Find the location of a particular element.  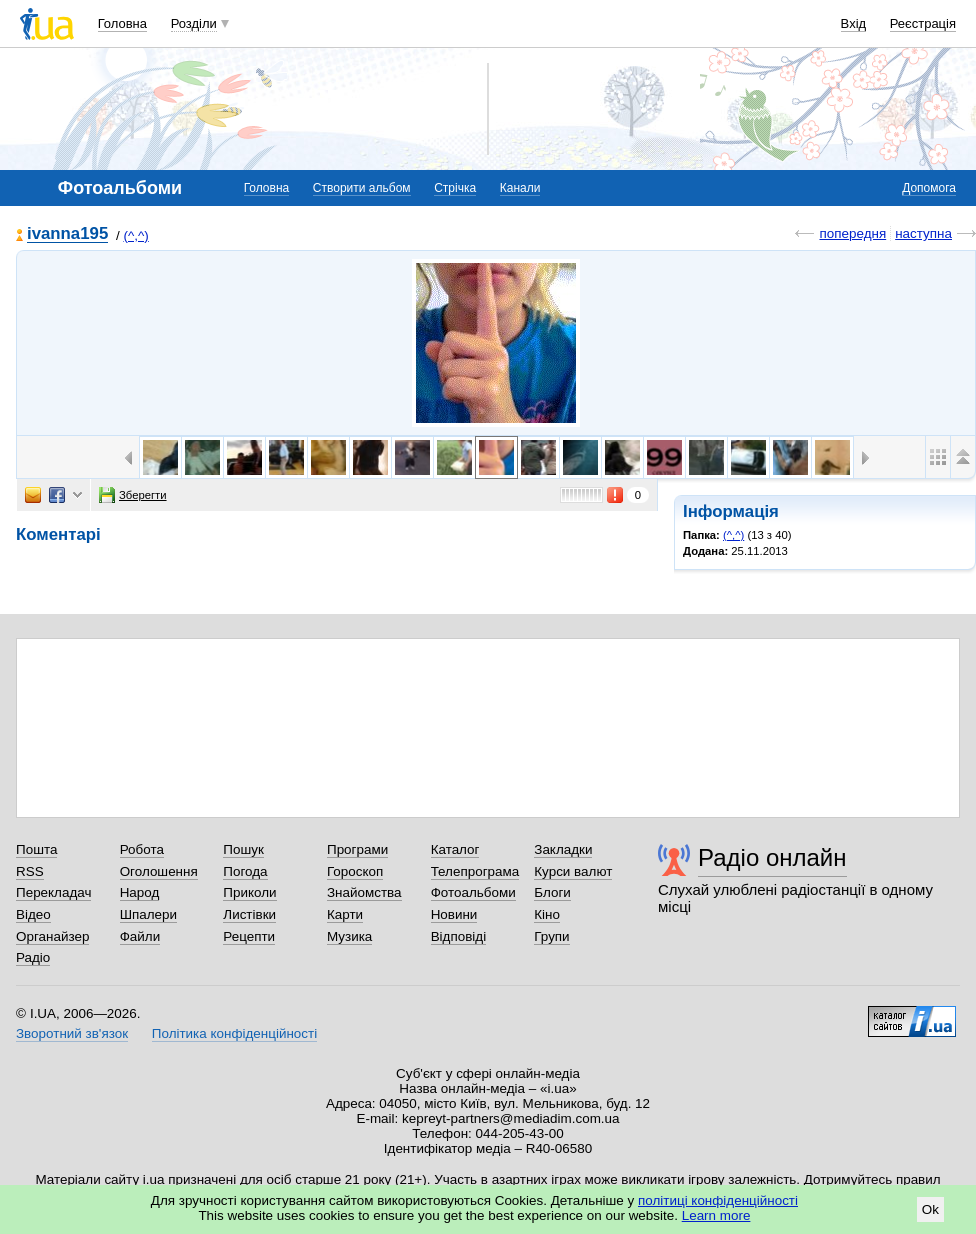

Блоги is located at coordinates (552, 892).